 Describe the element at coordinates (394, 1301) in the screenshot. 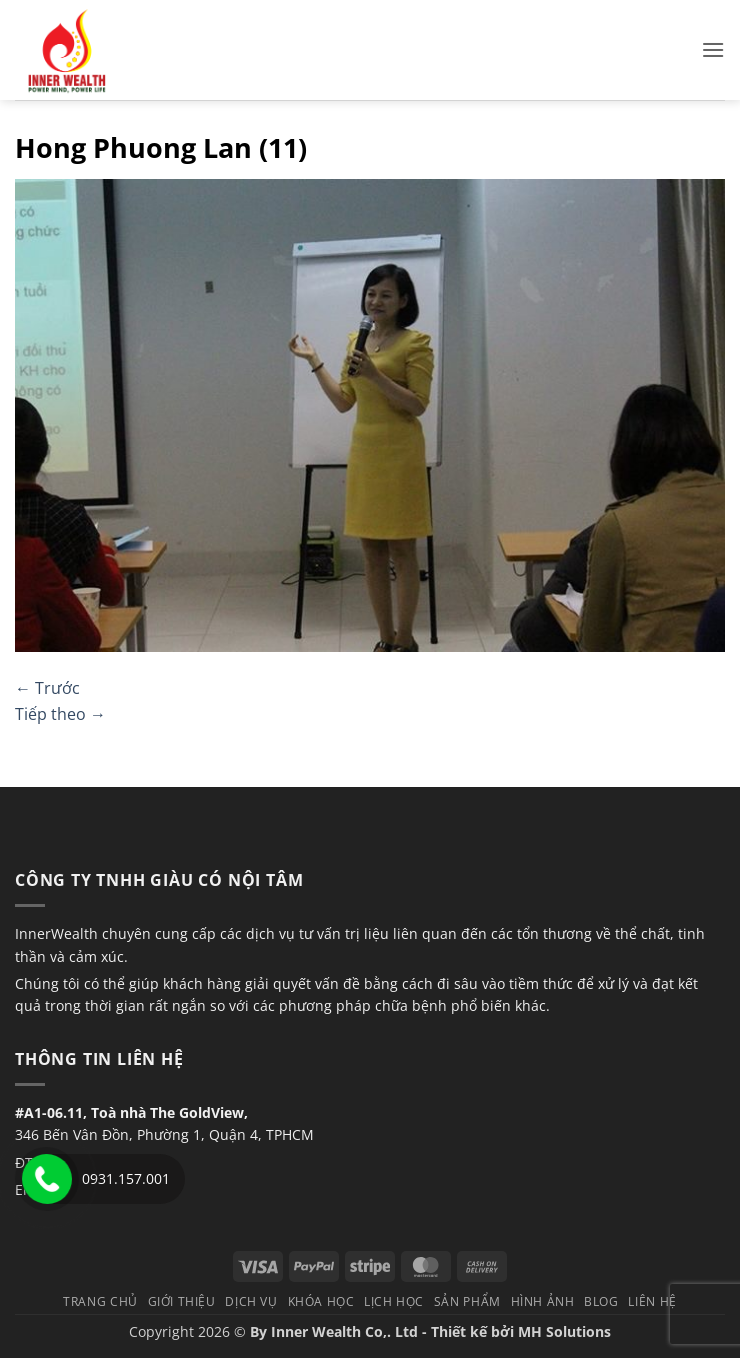

I see `Lịch học` at that location.